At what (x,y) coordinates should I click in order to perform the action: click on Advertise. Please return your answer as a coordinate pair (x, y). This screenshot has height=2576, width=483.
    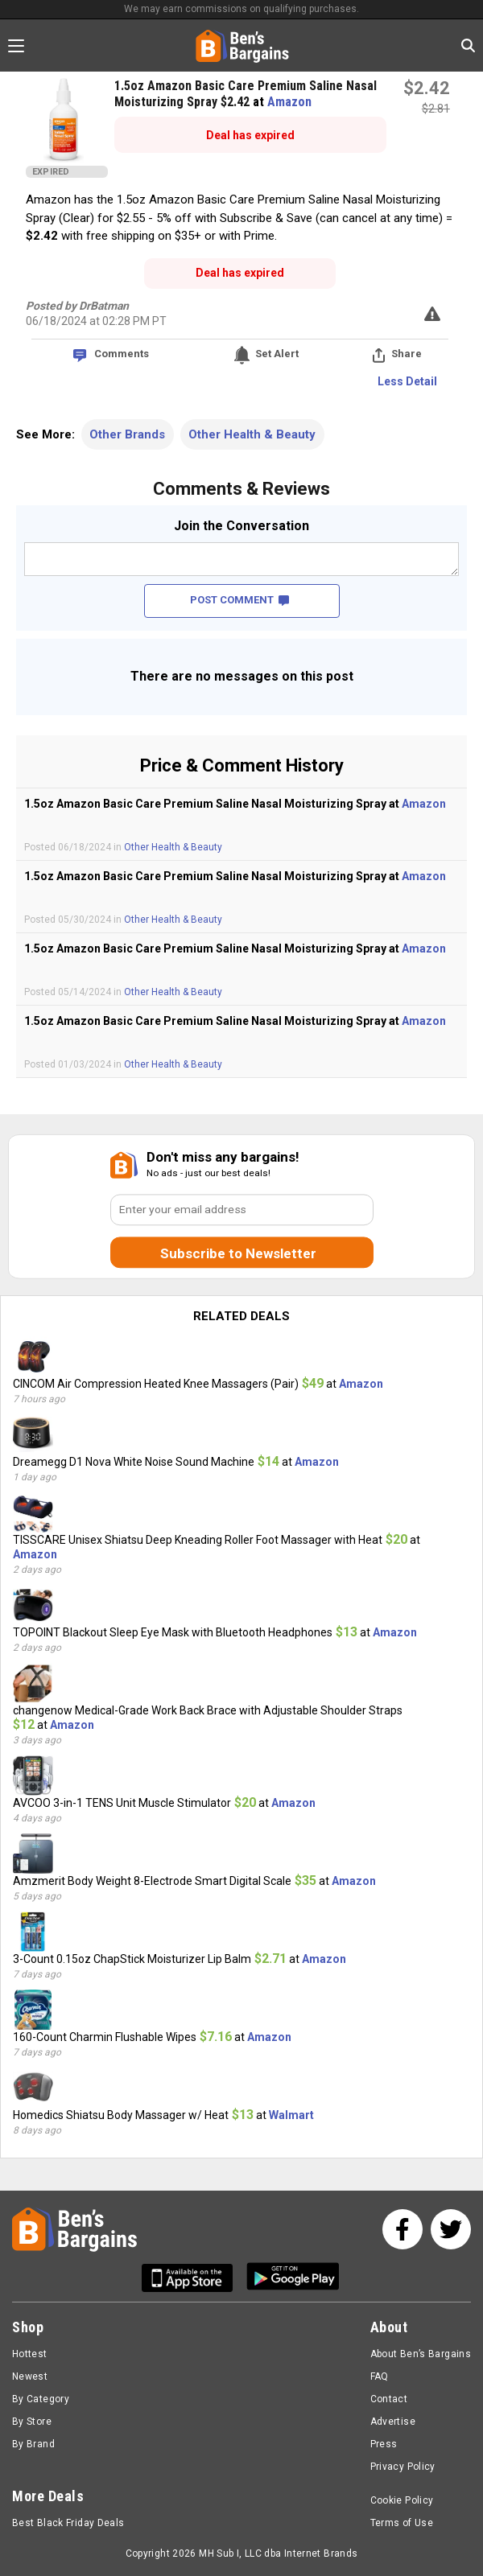
    Looking at the image, I should click on (392, 2421).